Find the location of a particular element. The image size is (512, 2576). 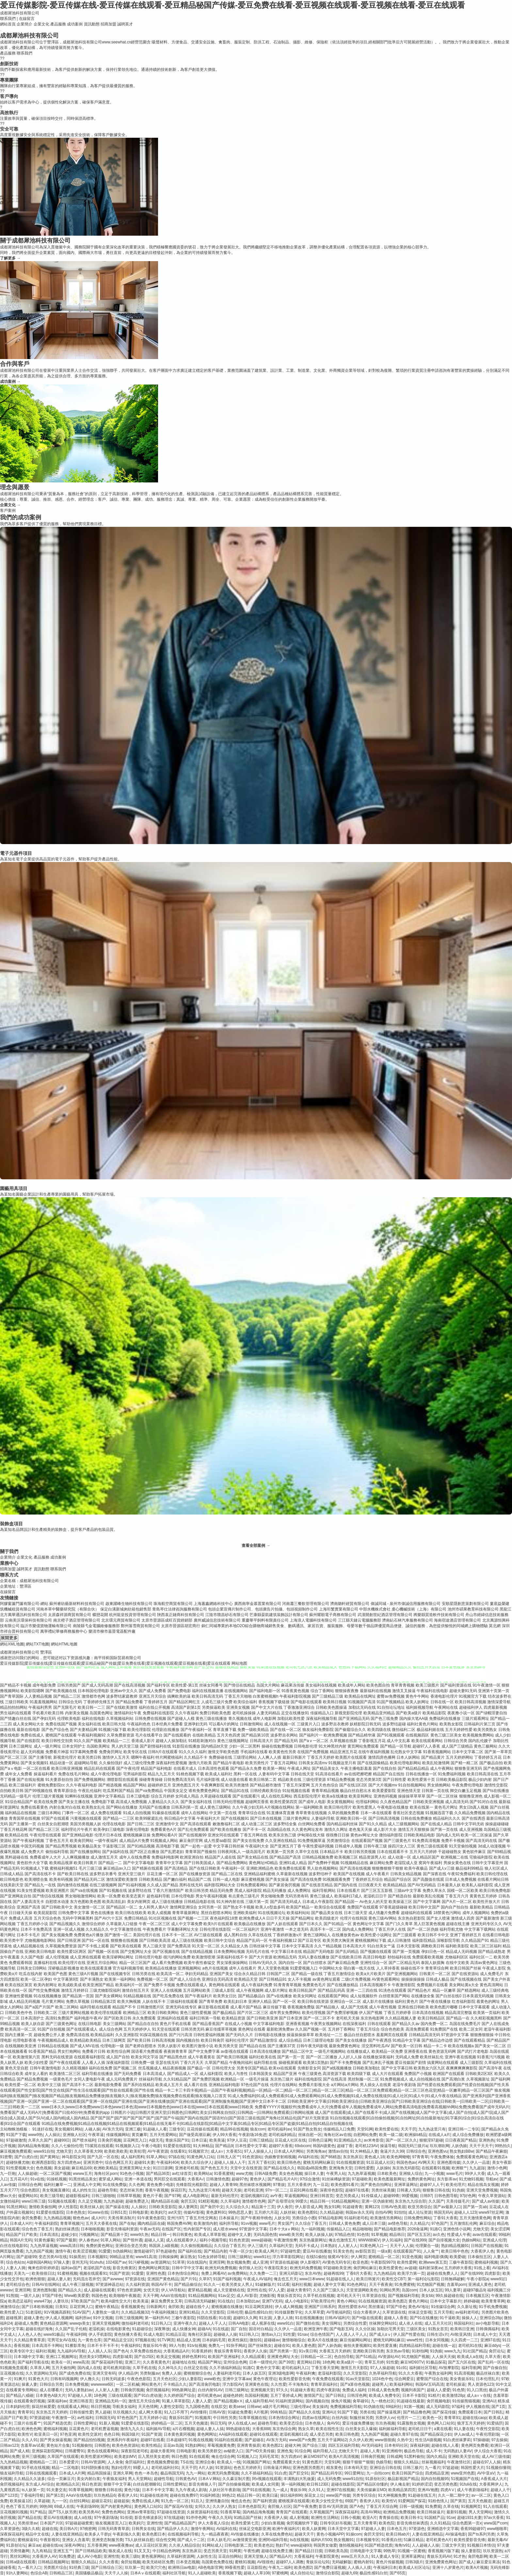

久久精品视频32 is located at coordinates (135, 2312).